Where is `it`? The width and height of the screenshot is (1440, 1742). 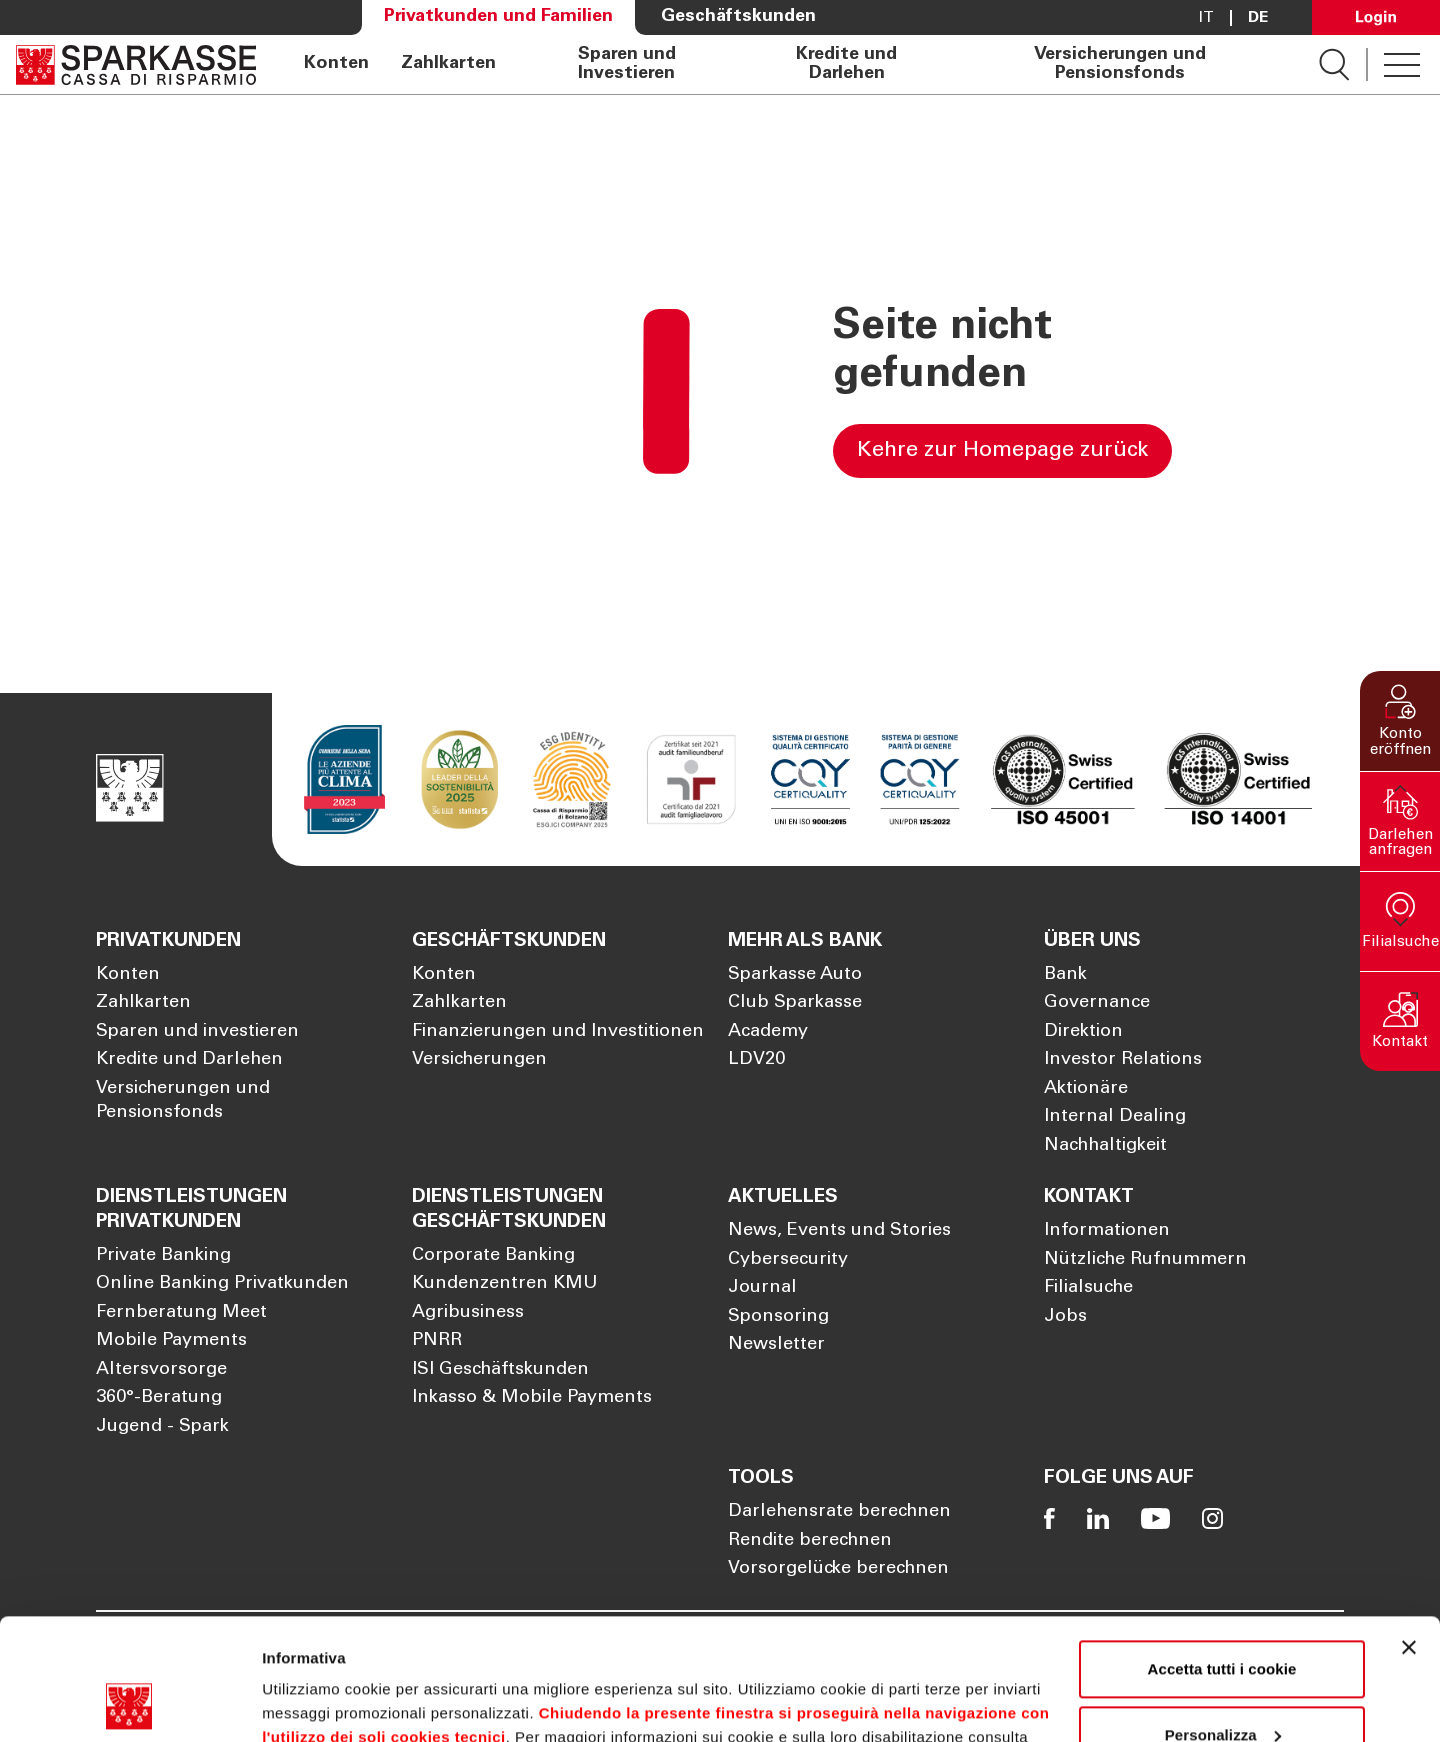
it is located at coordinates (1206, 18).